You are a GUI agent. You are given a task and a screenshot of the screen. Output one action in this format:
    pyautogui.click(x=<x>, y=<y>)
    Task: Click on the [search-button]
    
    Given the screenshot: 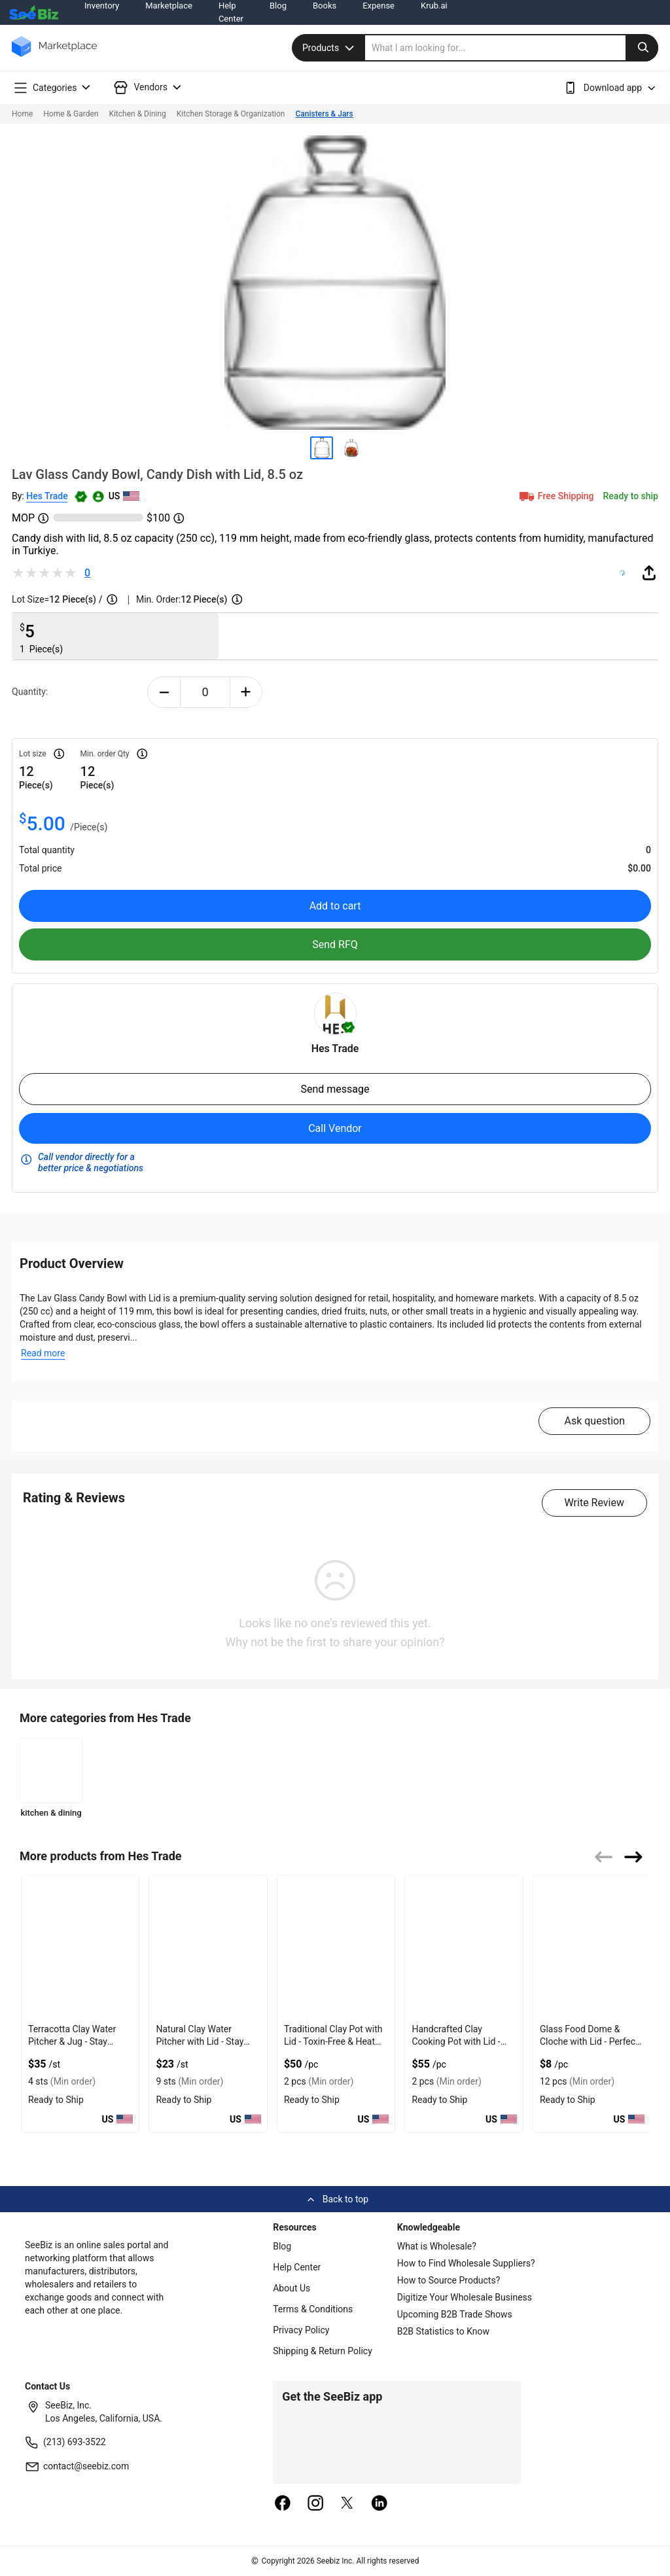 What is the action you would take?
    pyautogui.click(x=642, y=48)
    